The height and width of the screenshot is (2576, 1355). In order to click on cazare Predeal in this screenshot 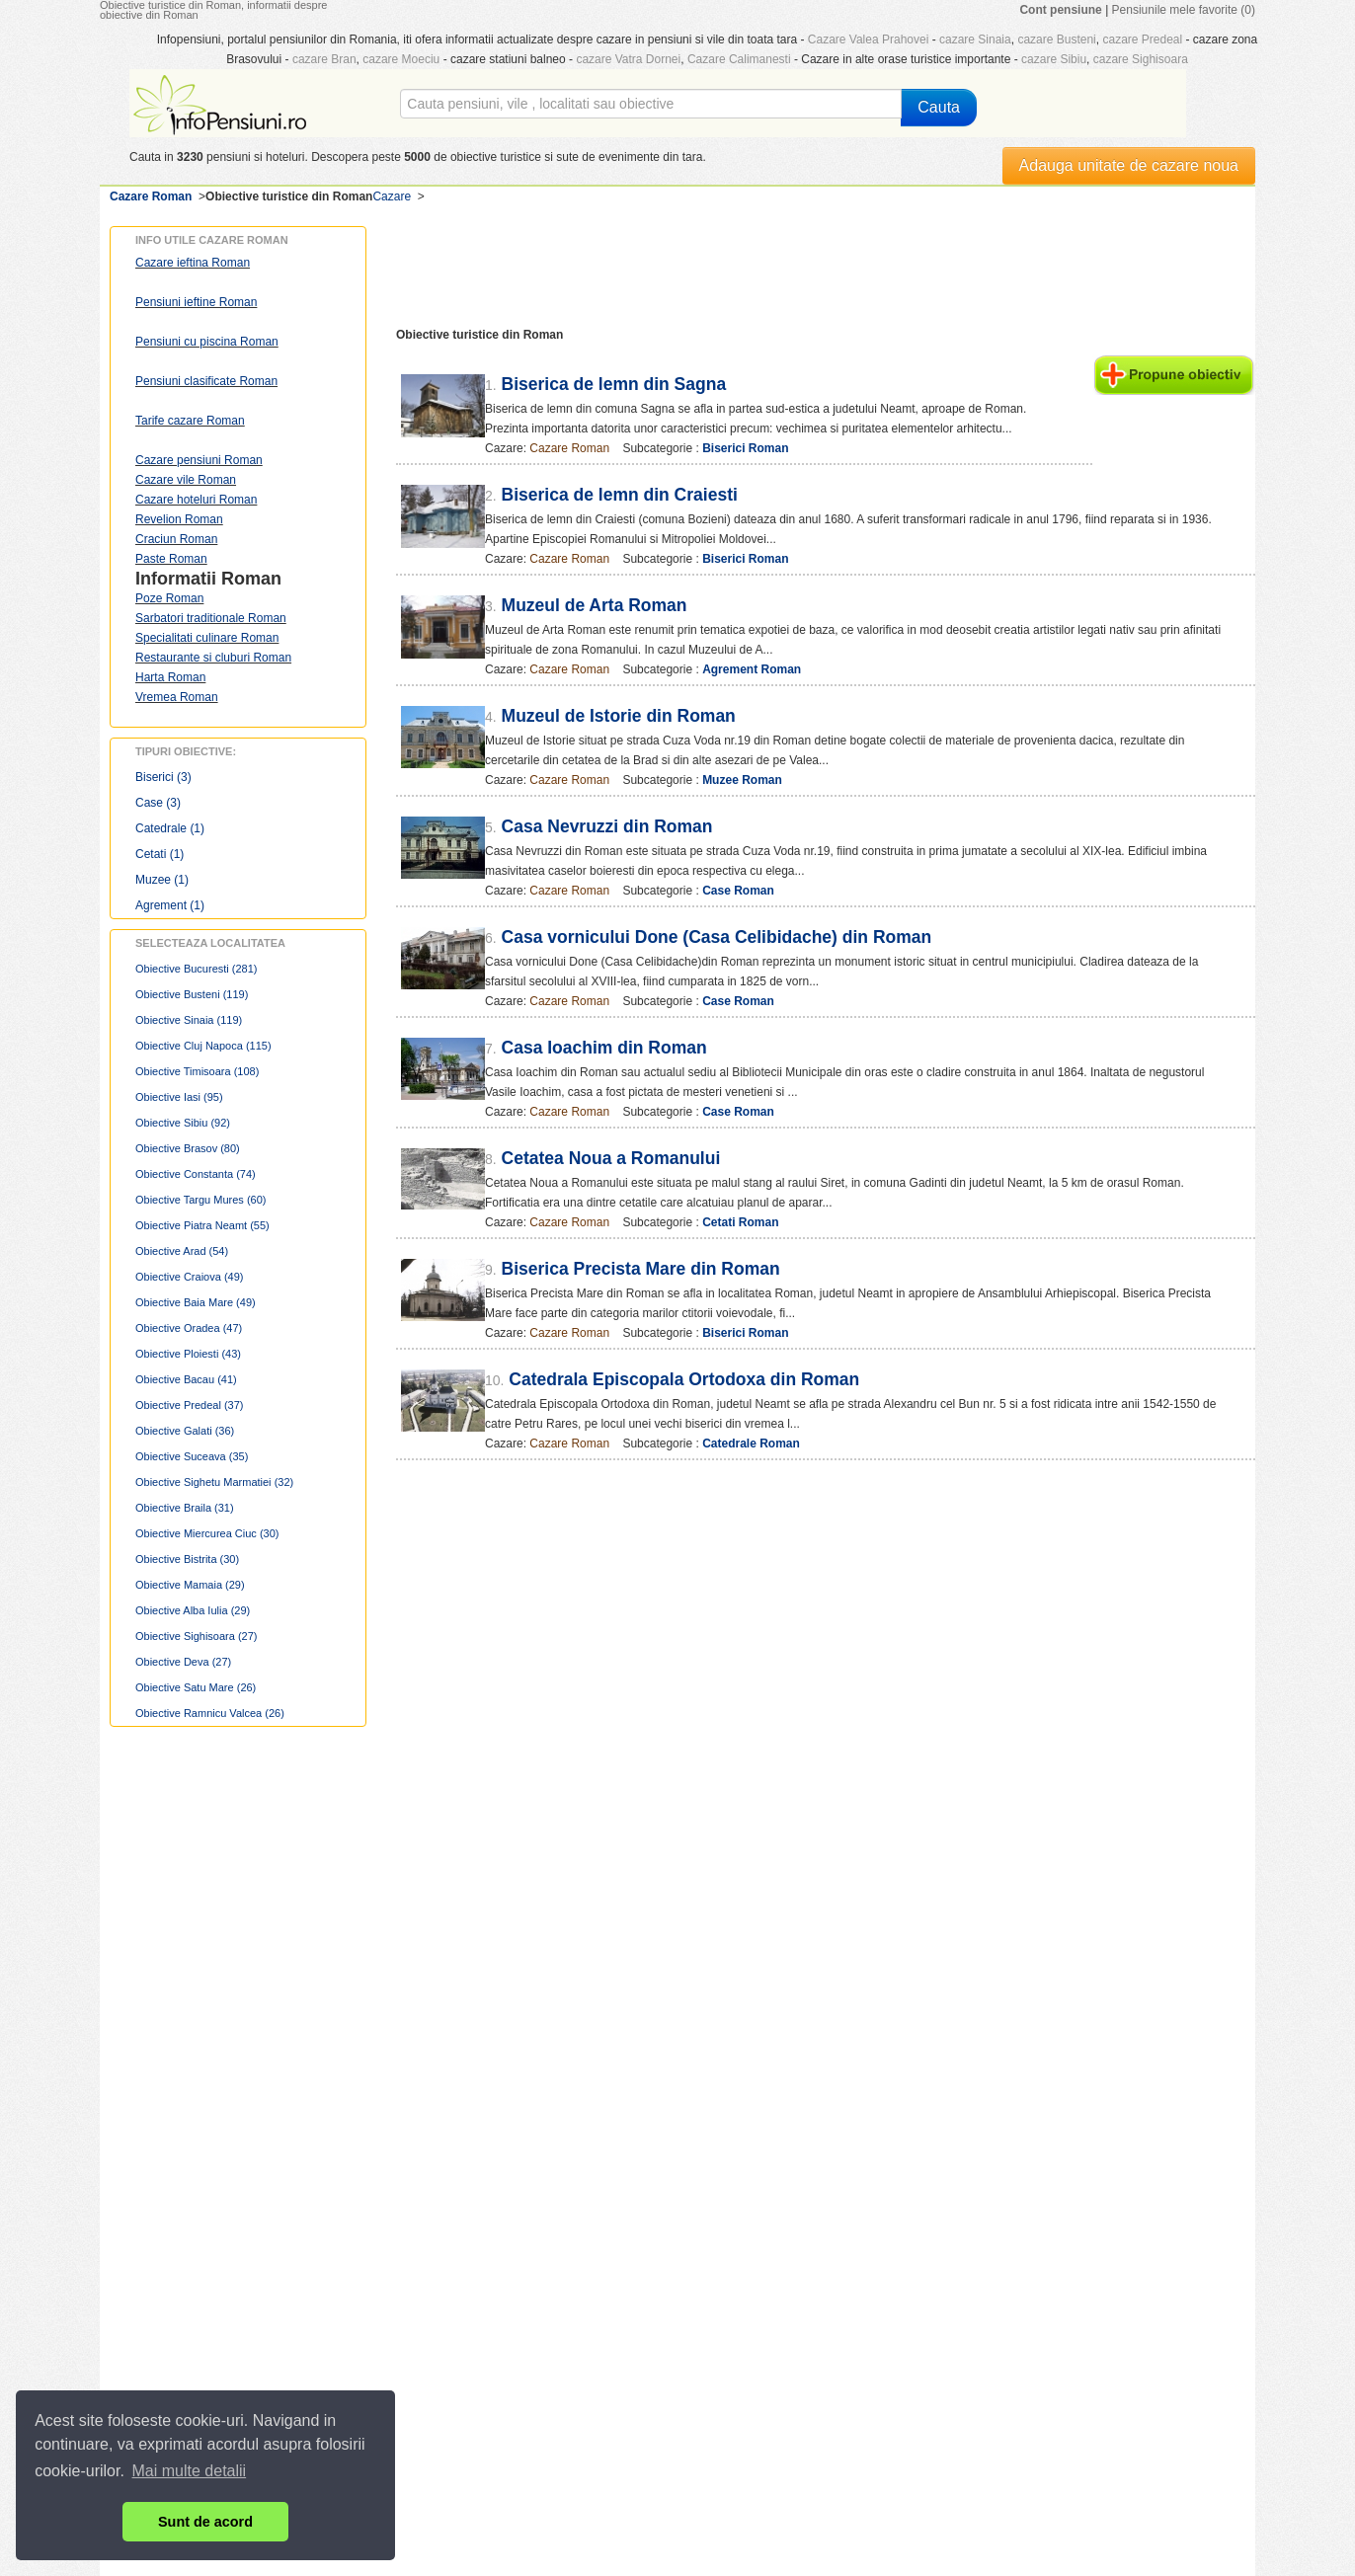, I will do `click(1142, 39)`.